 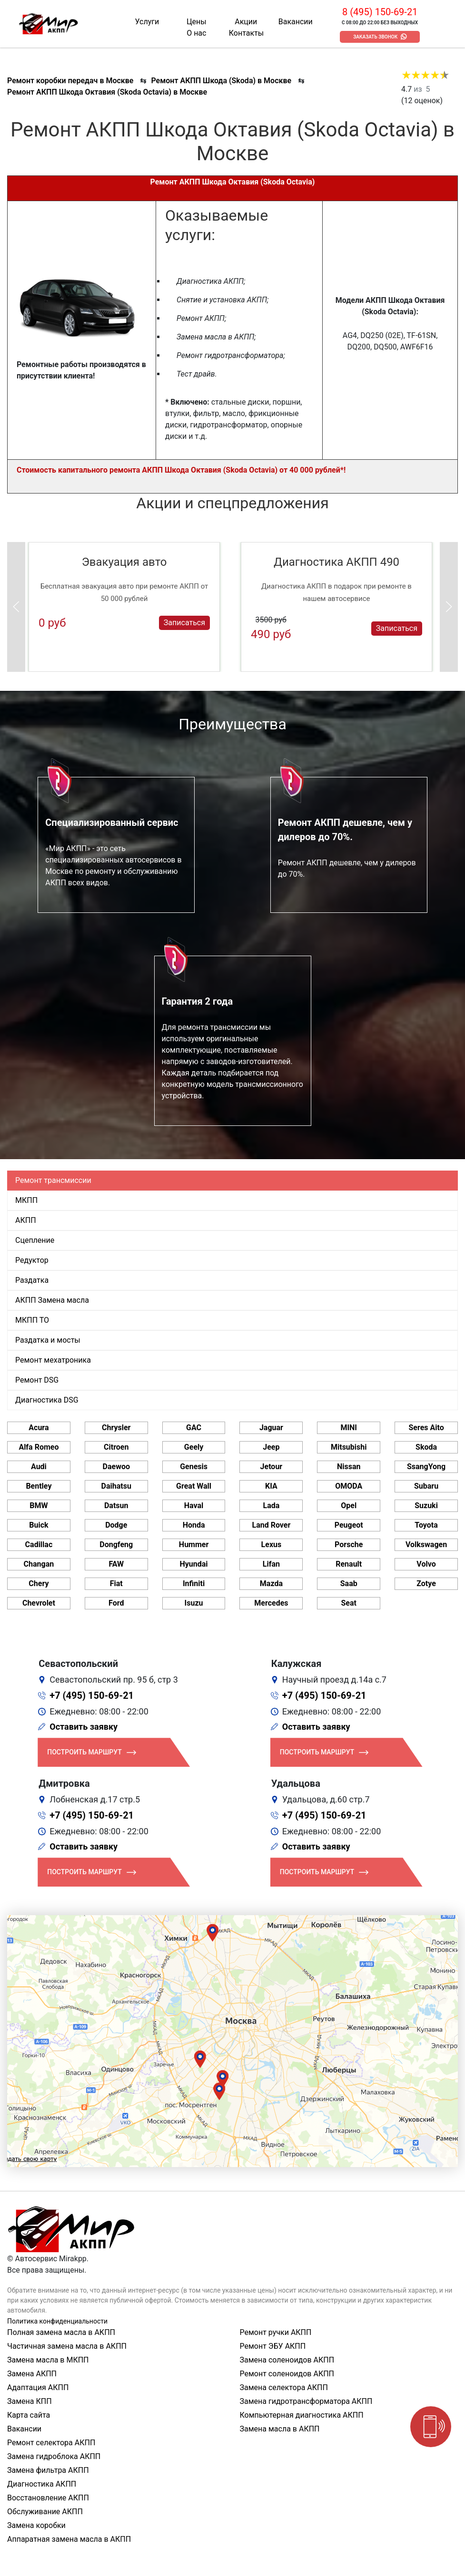 I want to click on Daewoo, so click(x=116, y=1466).